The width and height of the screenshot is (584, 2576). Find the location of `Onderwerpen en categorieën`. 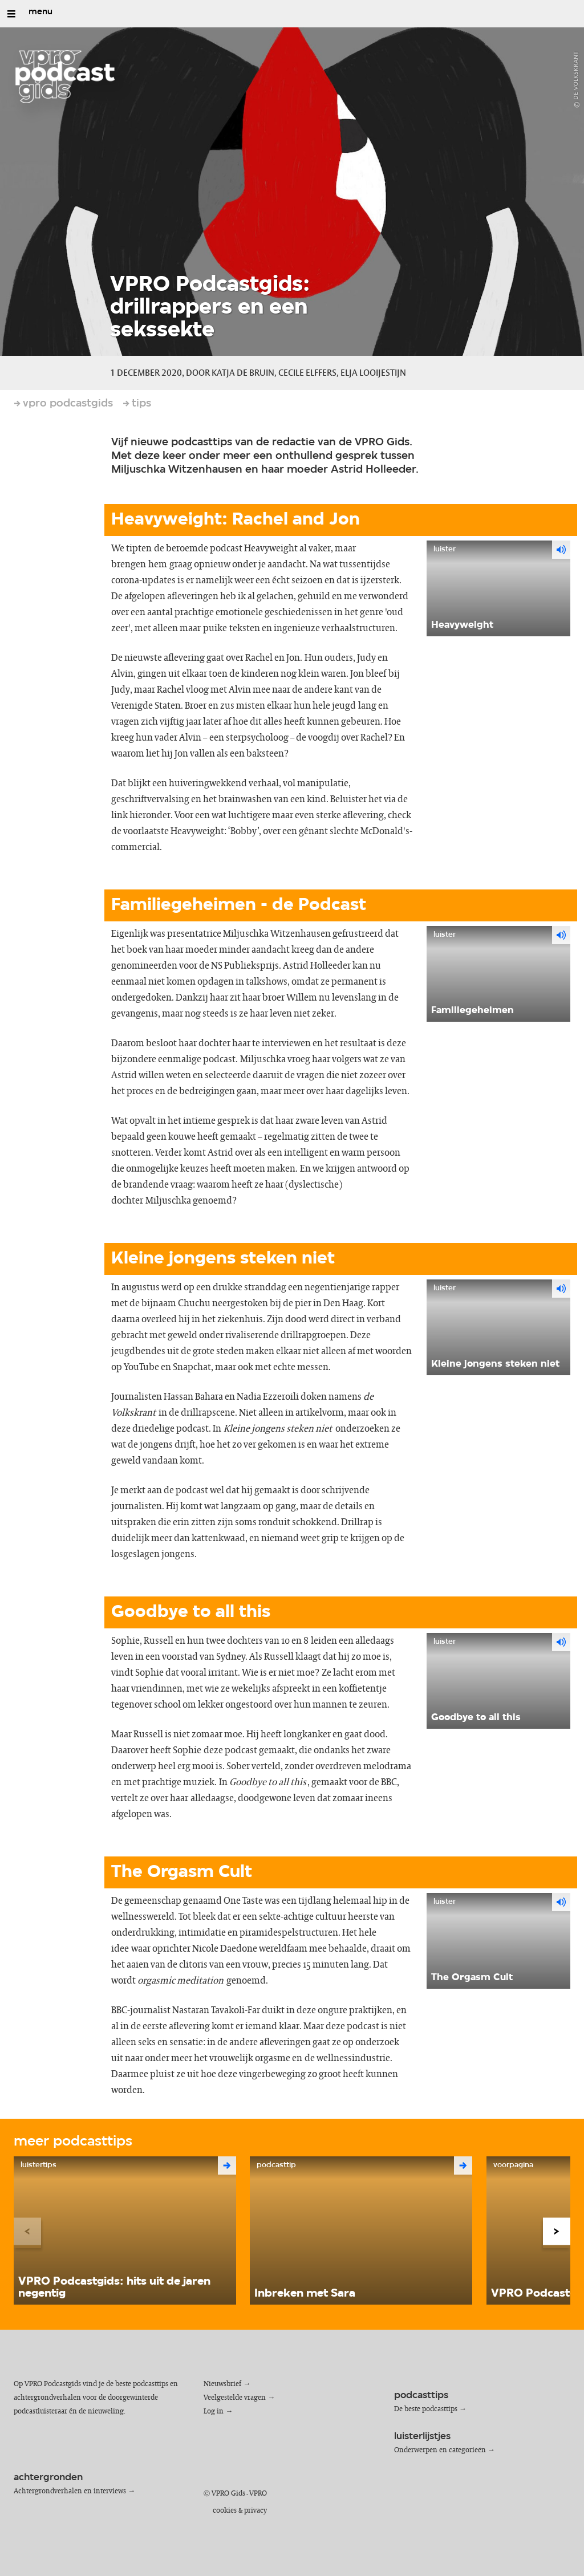

Onderwerpen en categorieën is located at coordinates (440, 2450).